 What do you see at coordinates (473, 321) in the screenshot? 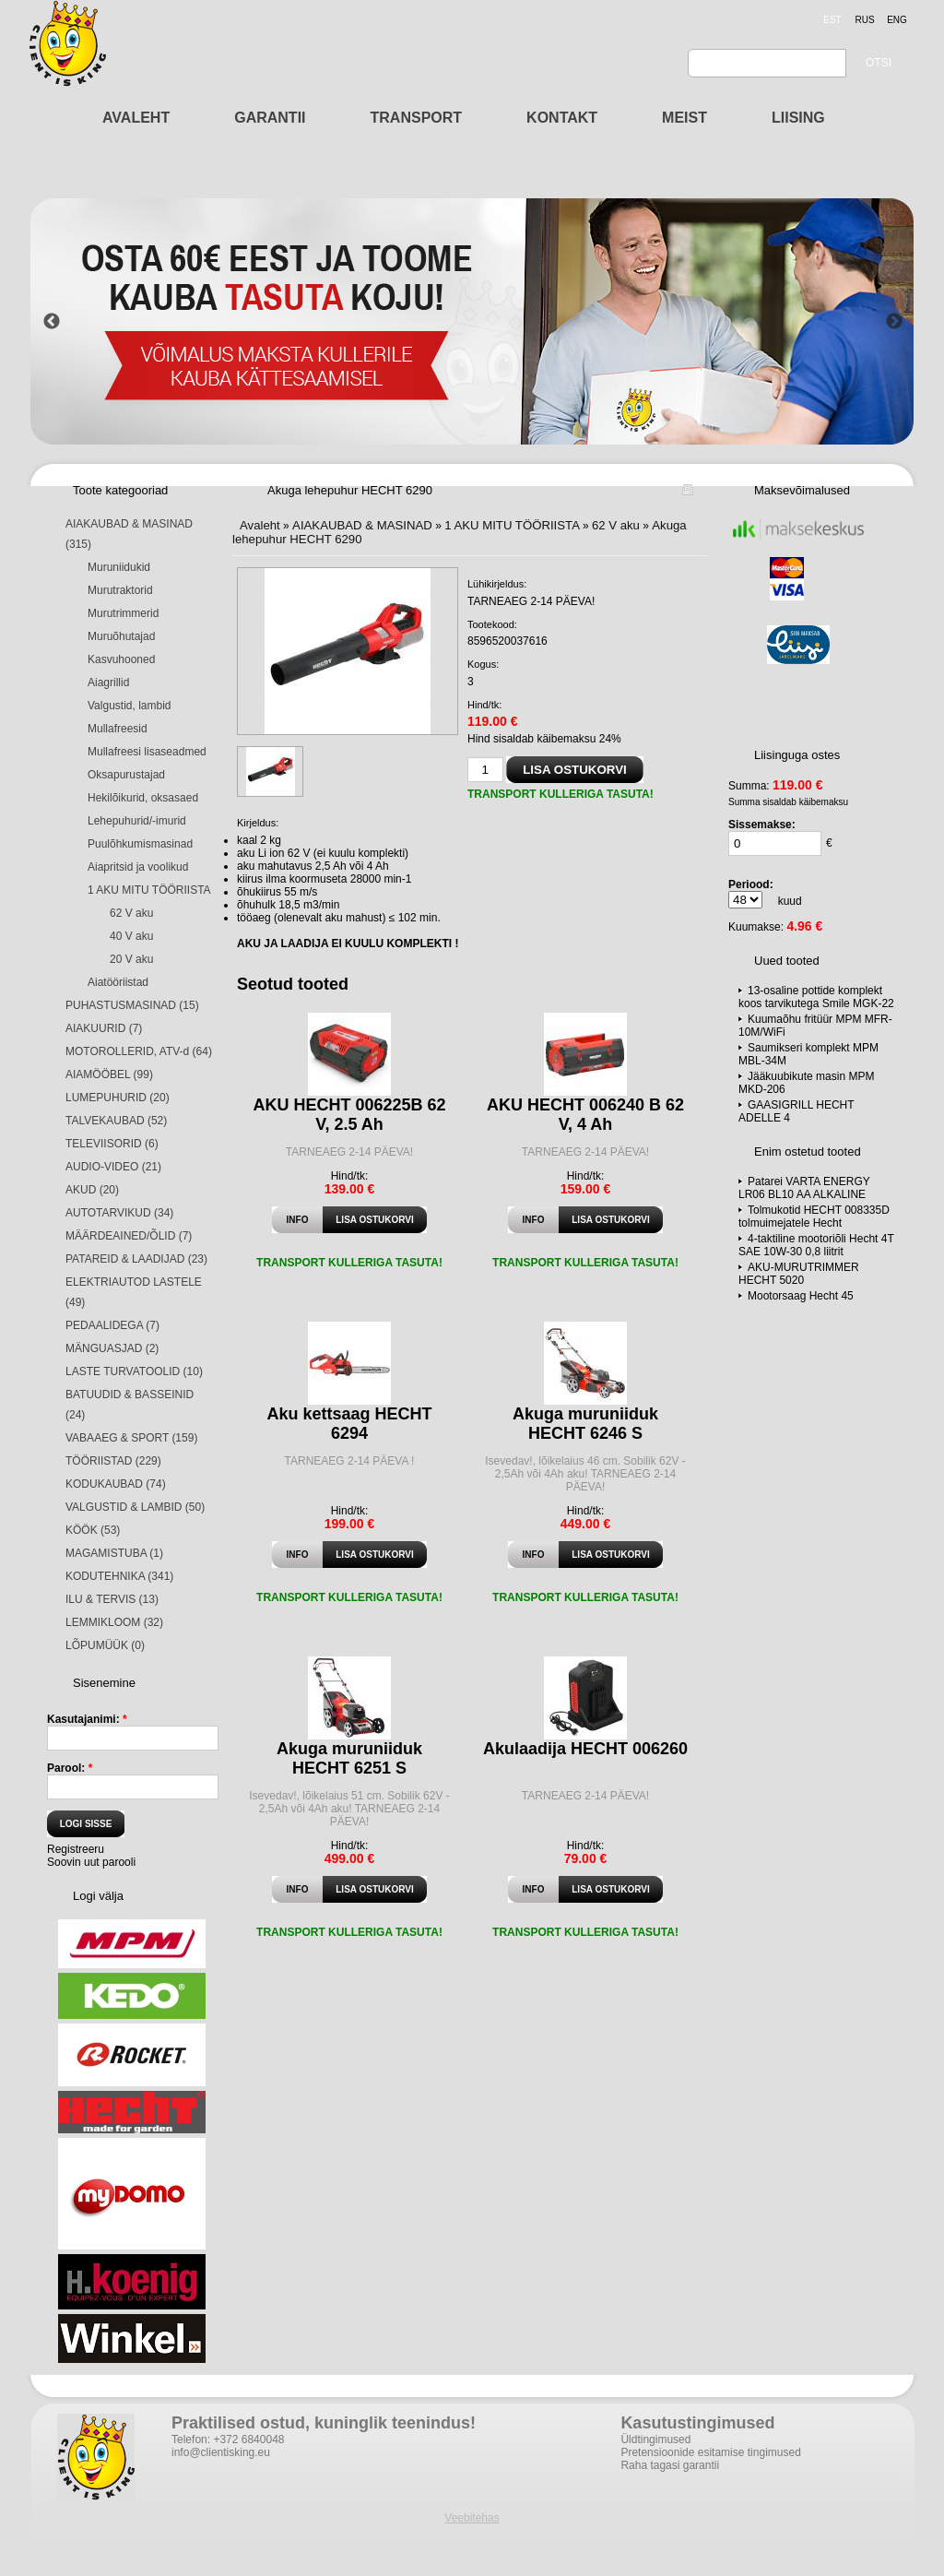
I see `[option]` at bounding box center [473, 321].